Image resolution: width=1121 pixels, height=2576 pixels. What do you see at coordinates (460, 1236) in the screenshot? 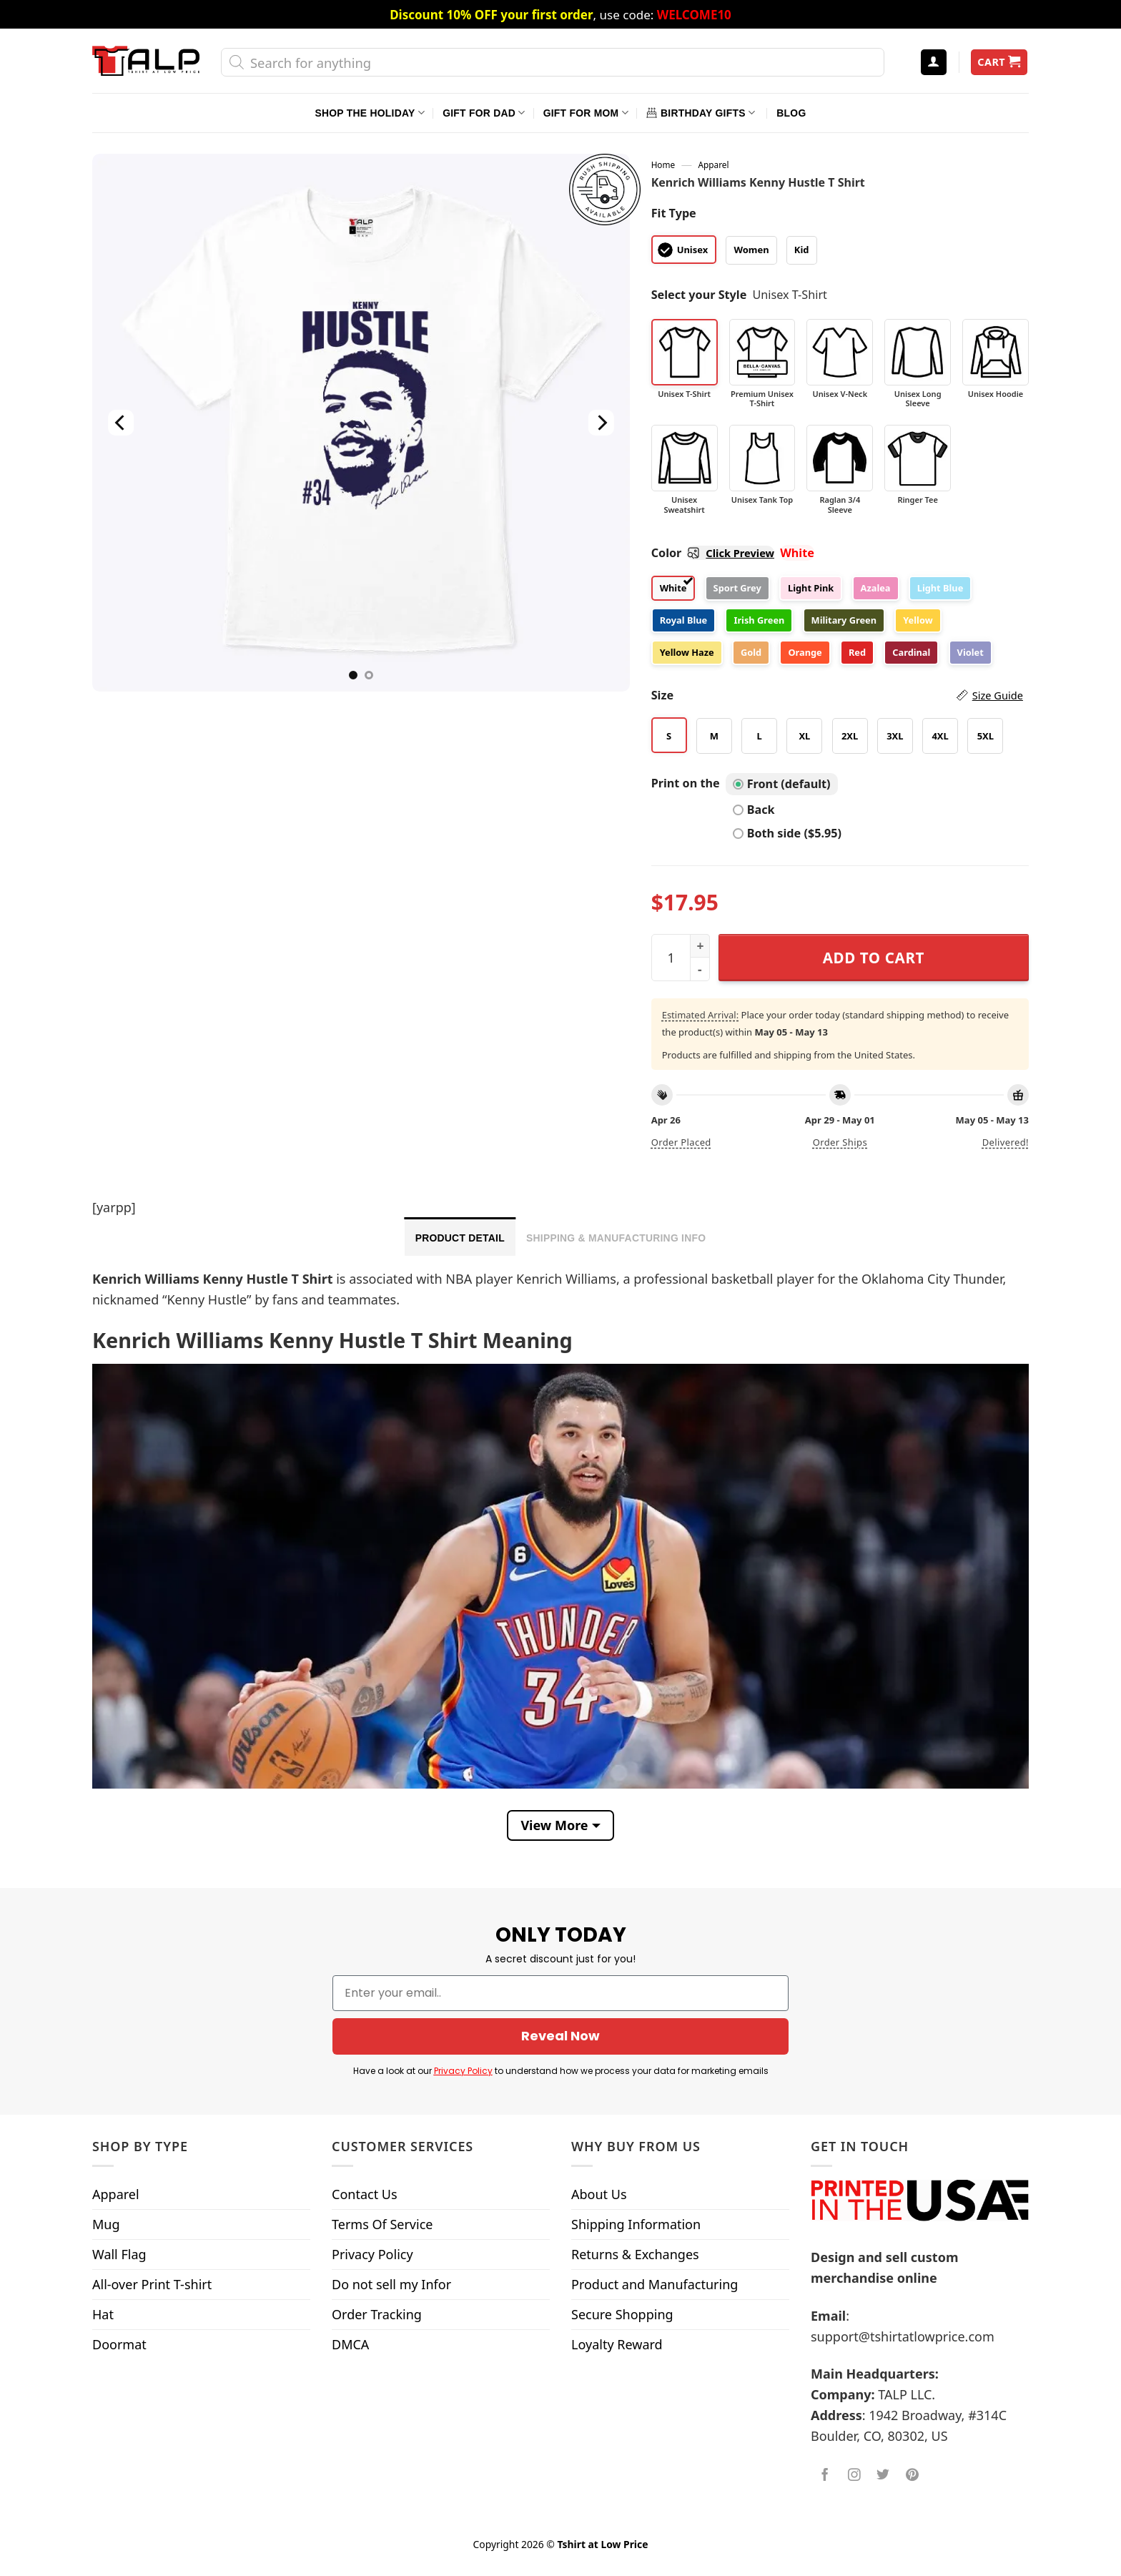
I see `[tab]` at bounding box center [460, 1236].